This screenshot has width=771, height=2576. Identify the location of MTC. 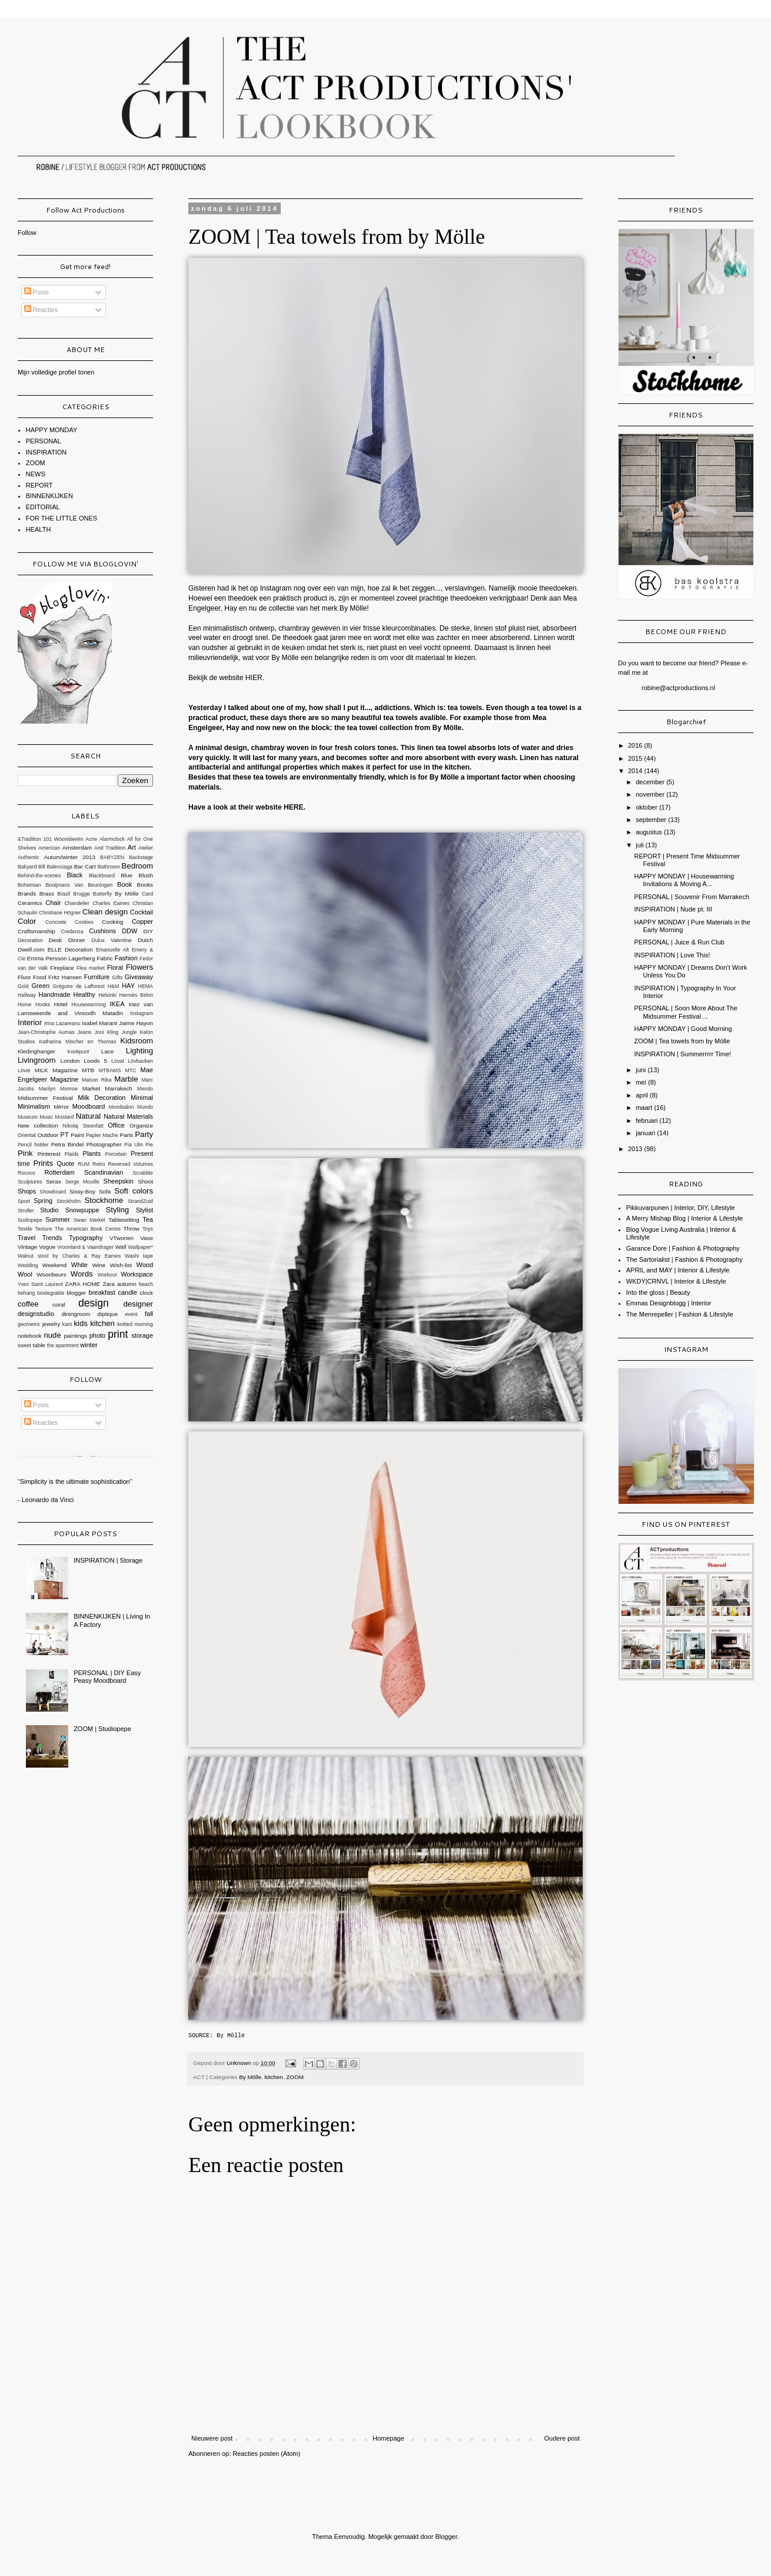
(130, 1070).